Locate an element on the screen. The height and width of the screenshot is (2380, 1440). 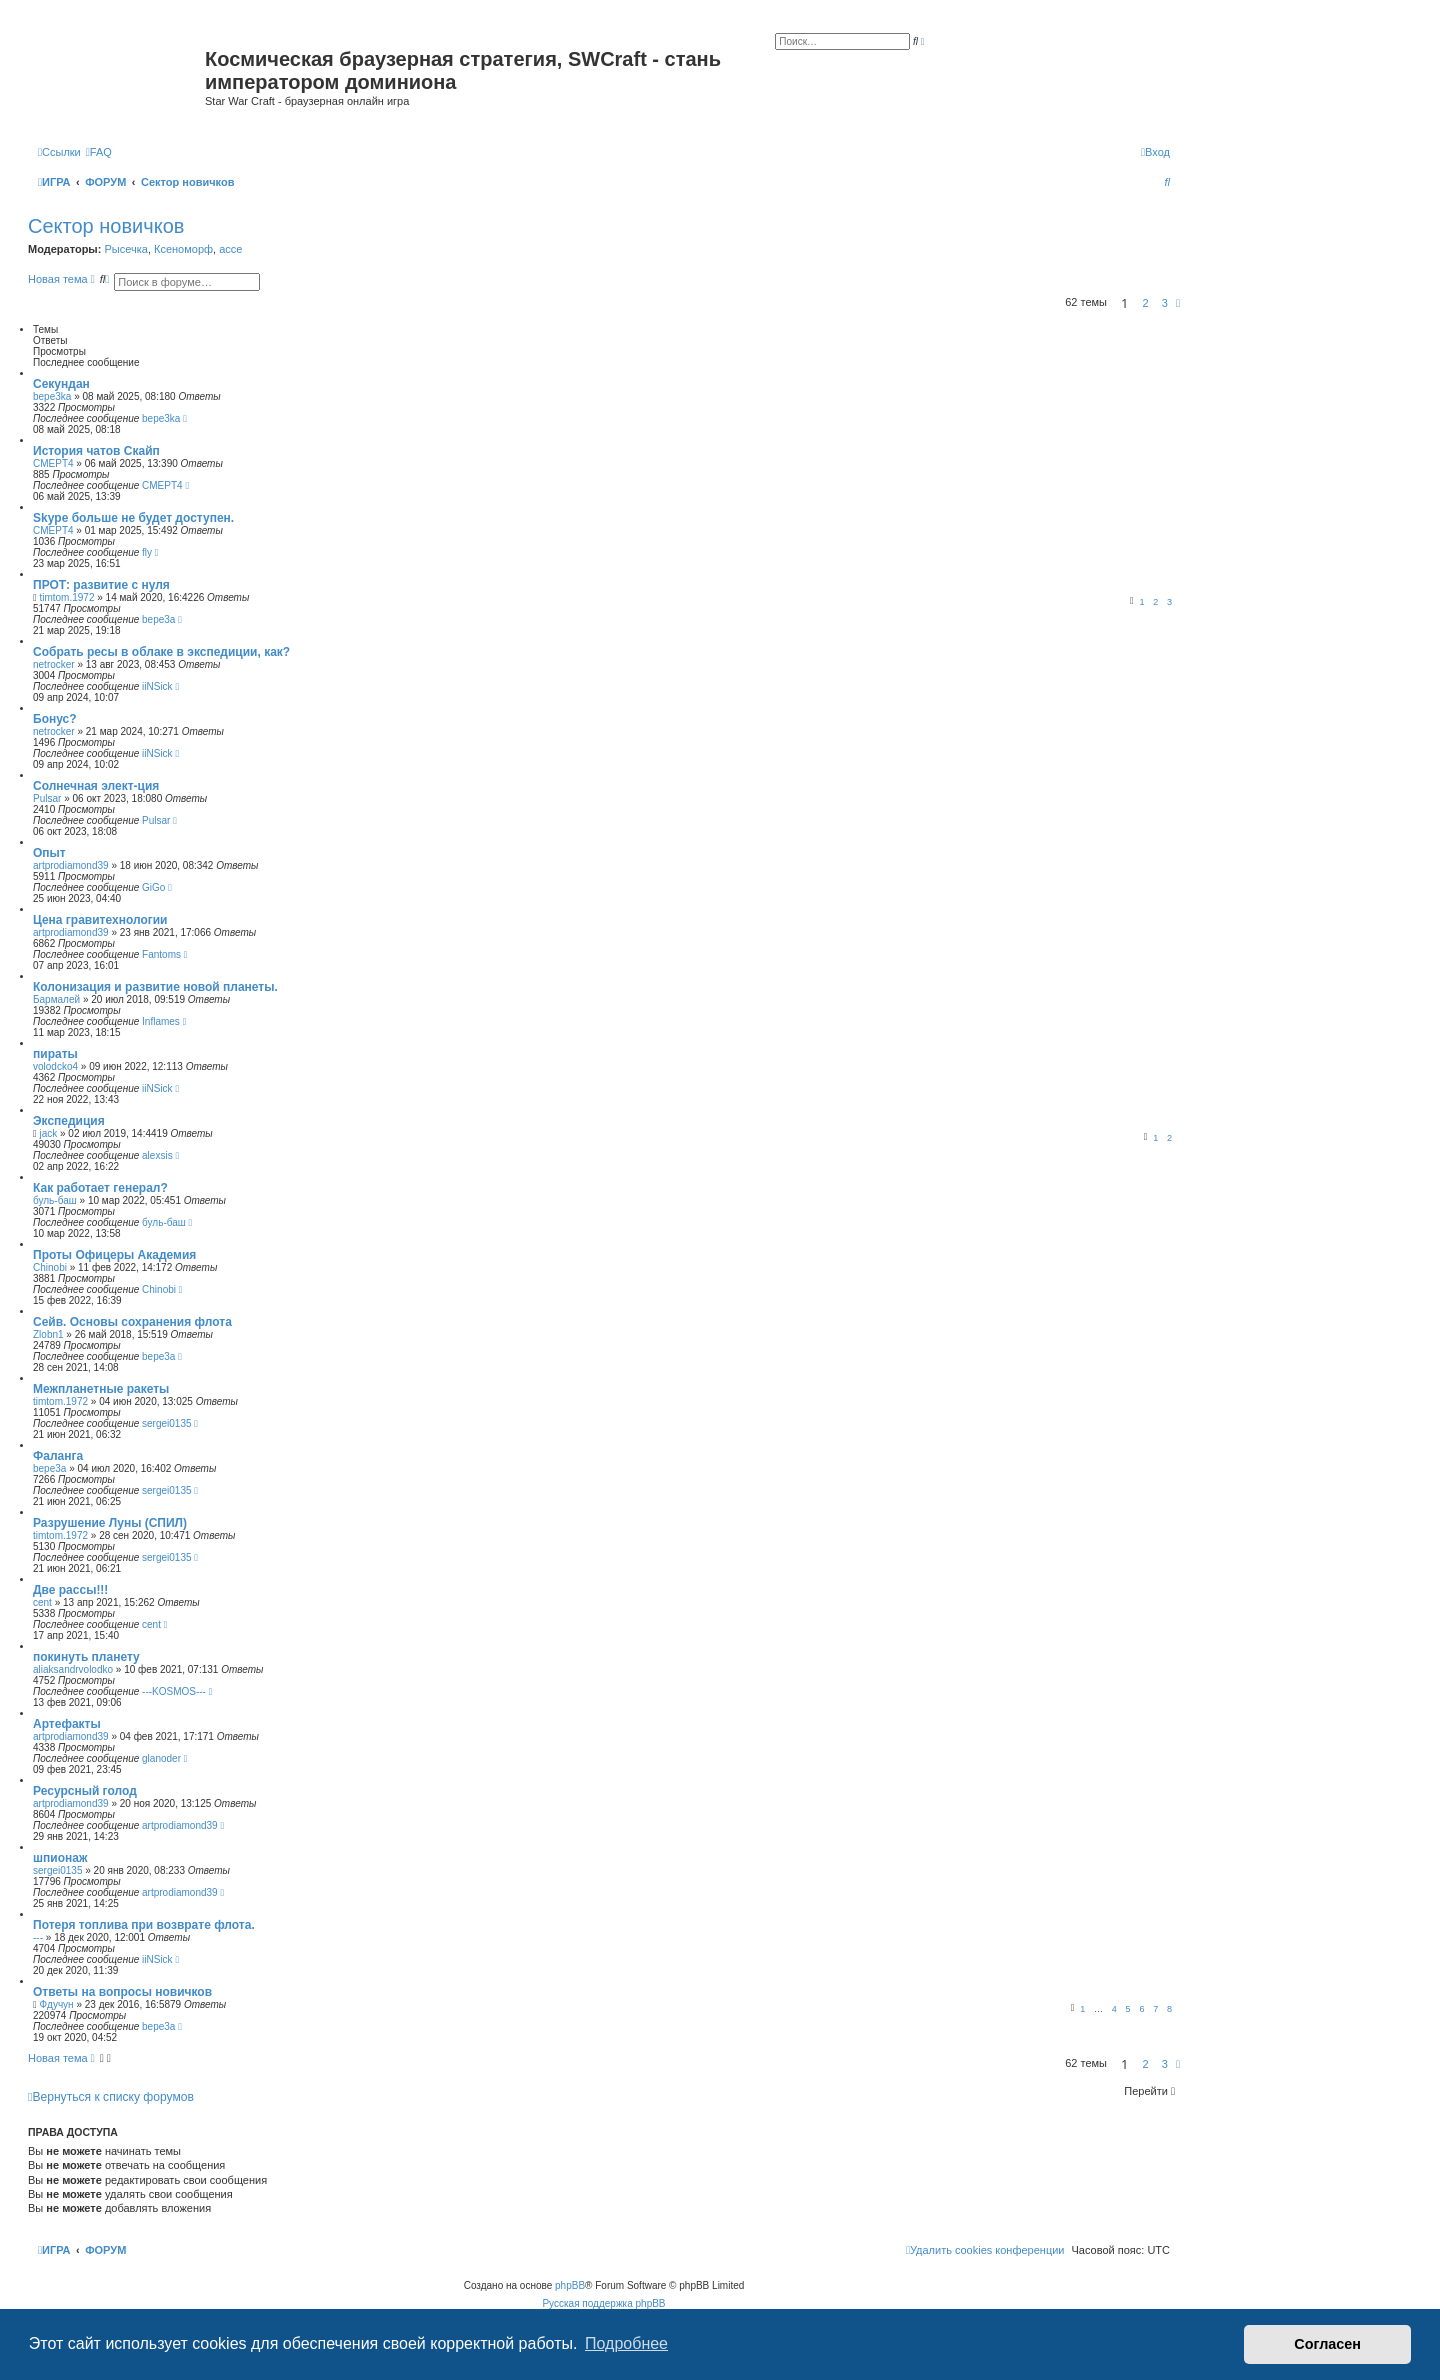
Колонизация и развитие новой планеты. is located at coordinates (155, 987).